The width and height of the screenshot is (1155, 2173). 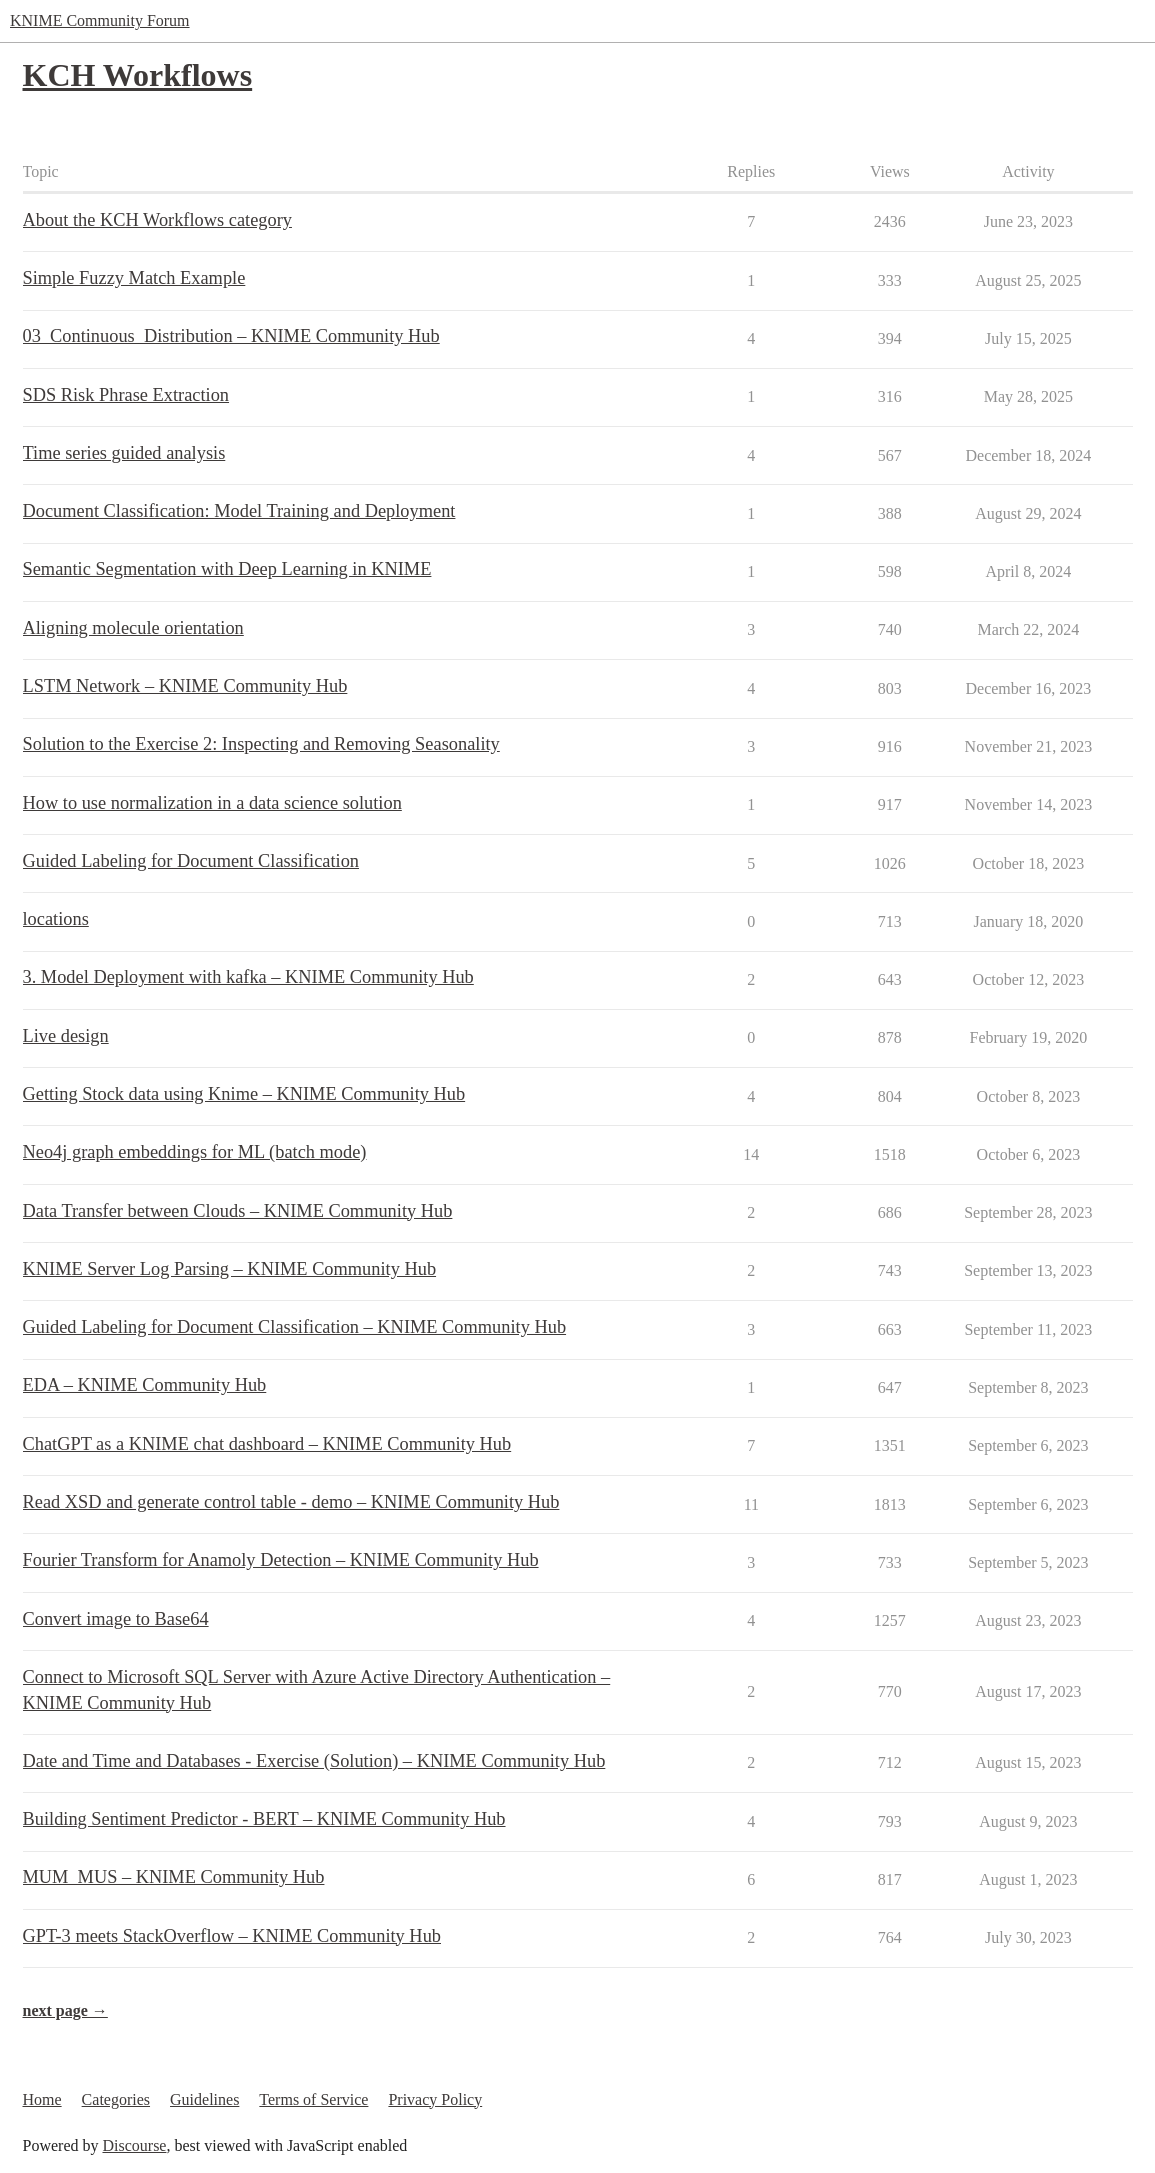 What do you see at coordinates (126, 395) in the screenshot?
I see `SDS Risk Phrase Extraction` at bounding box center [126, 395].